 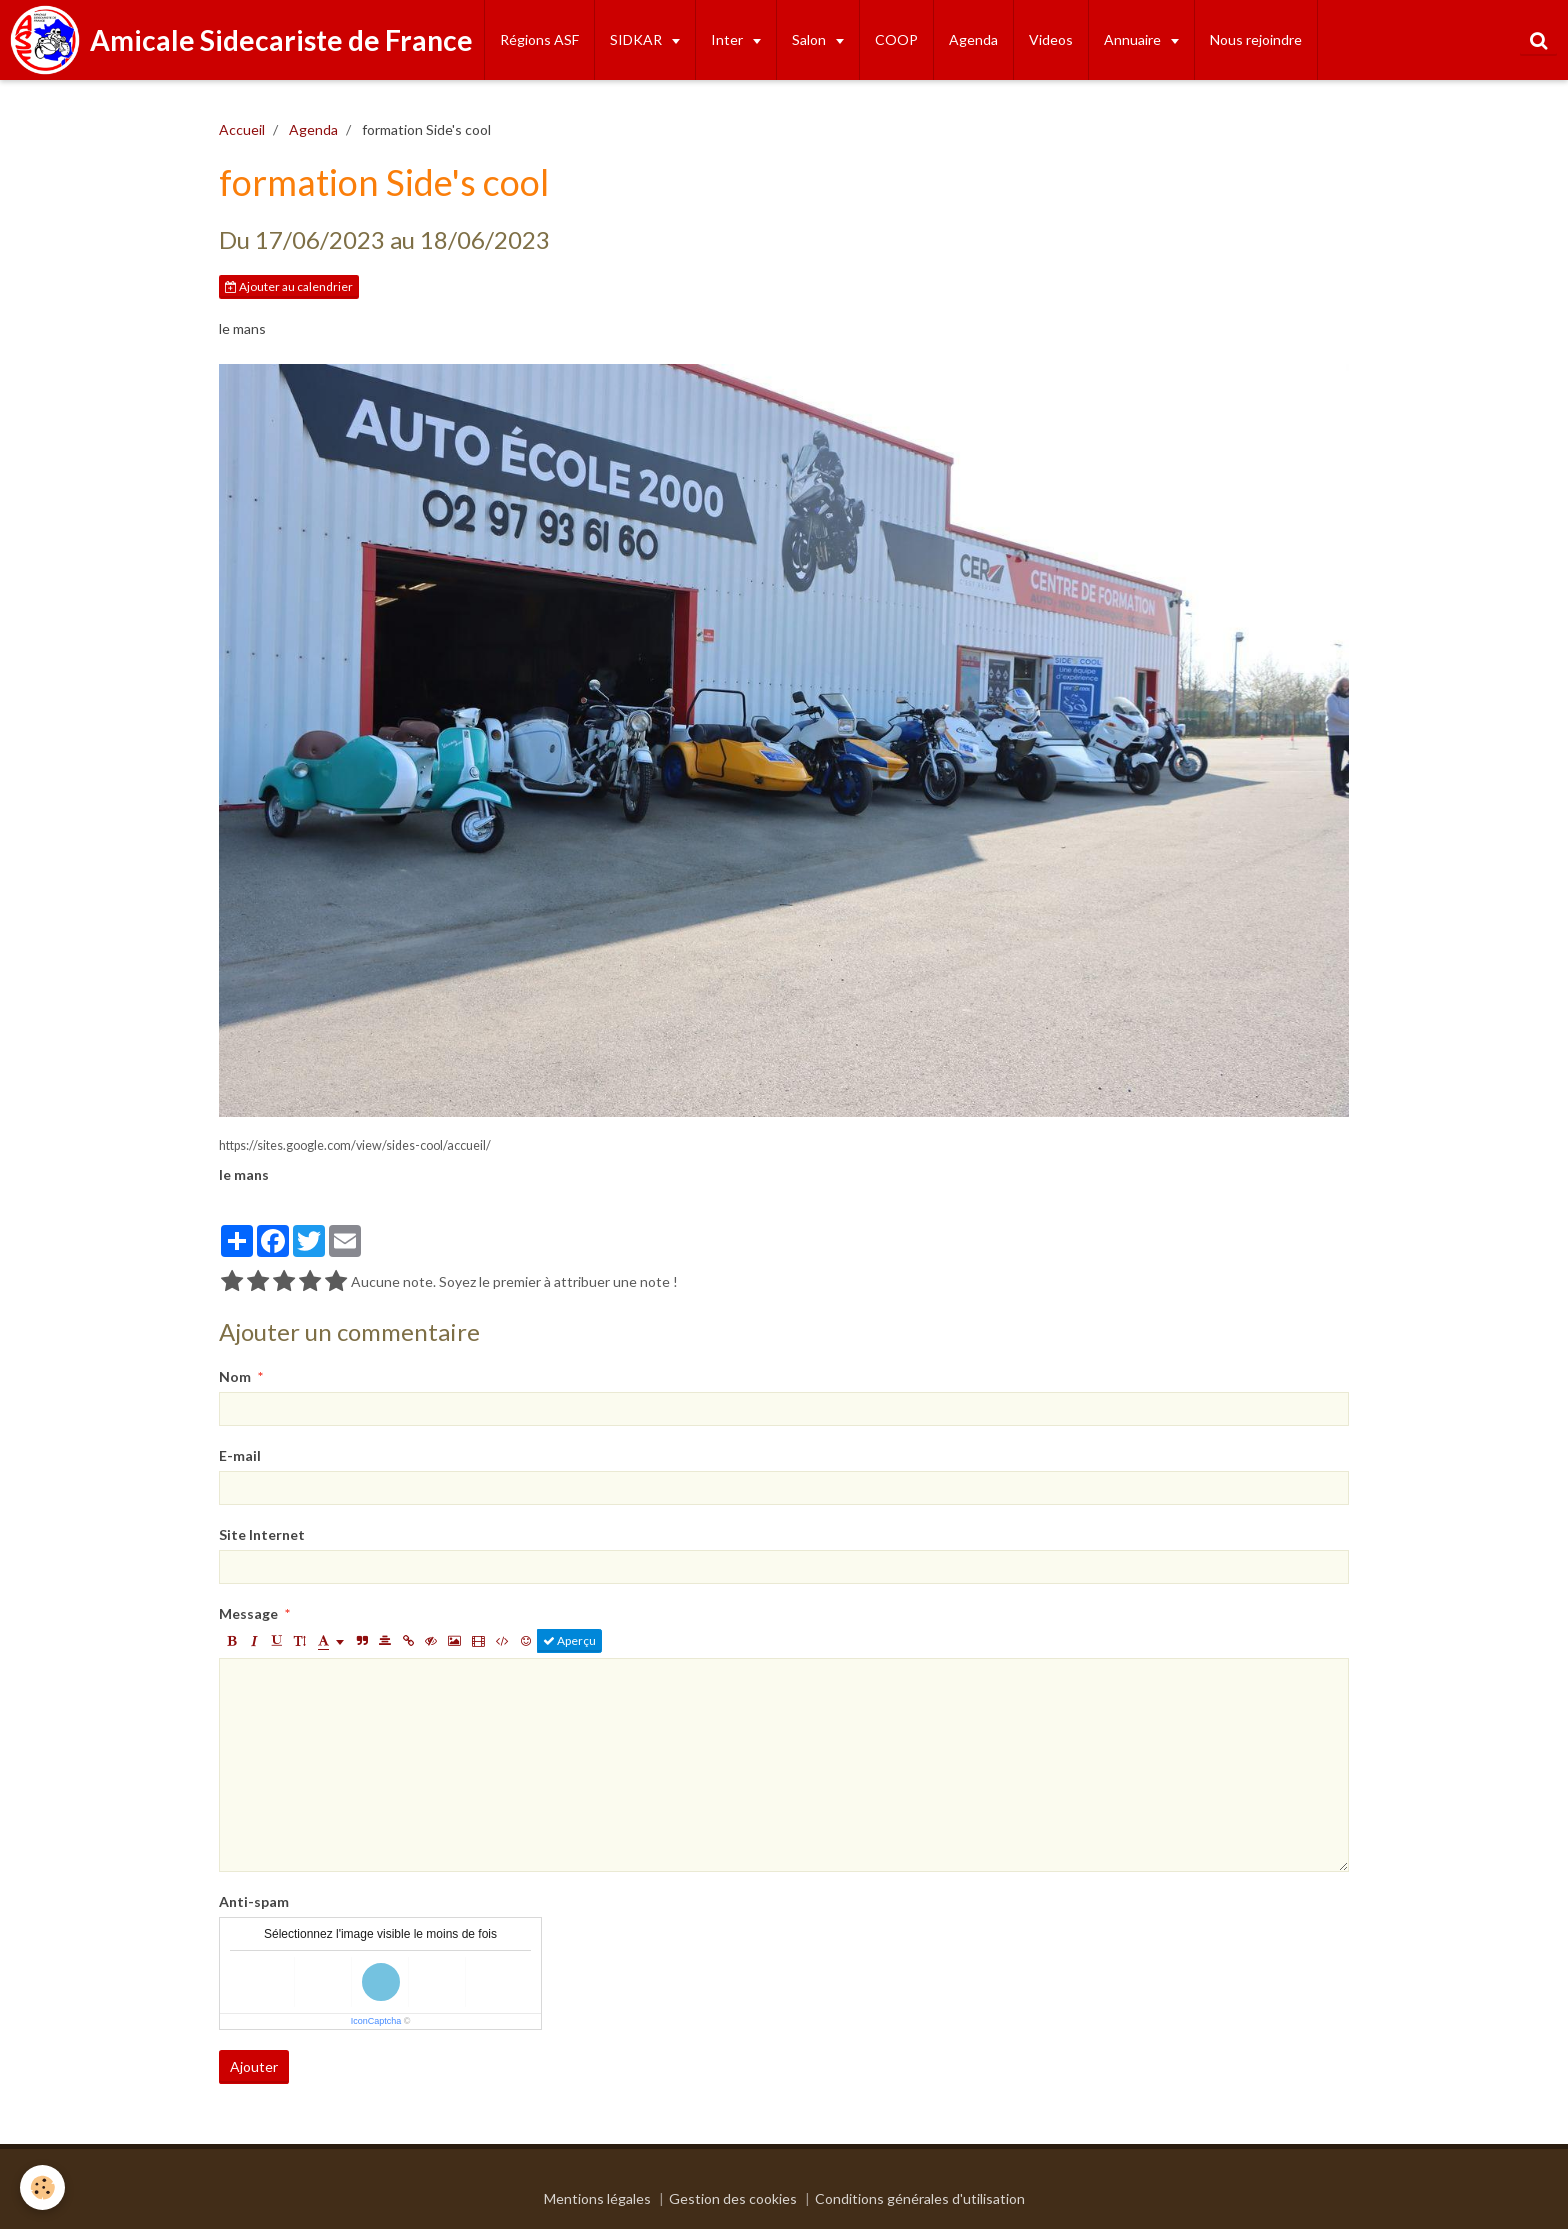 What do you see at coordinates (539, 39) in the screenshot?
I see `Régions ASF` at bounding box center [539, 39].